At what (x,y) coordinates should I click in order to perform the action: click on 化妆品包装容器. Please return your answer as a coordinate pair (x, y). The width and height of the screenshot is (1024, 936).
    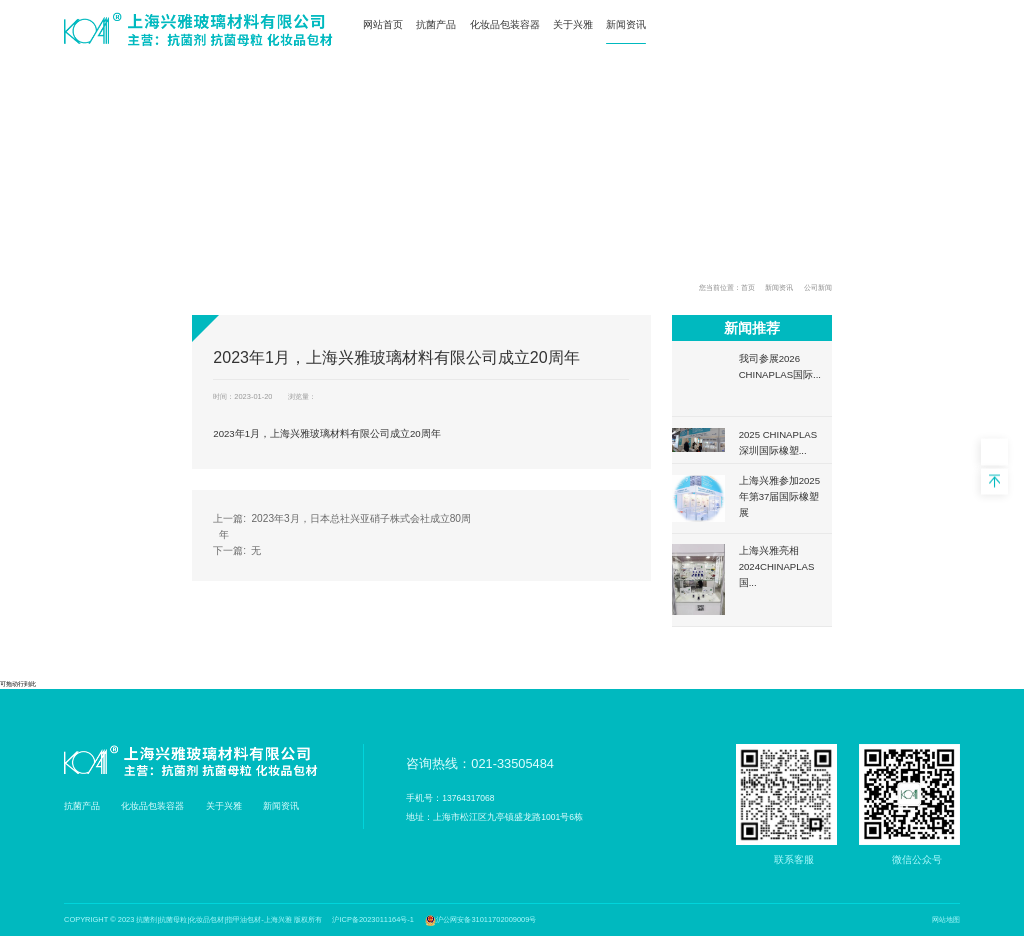
    Looking at the image, I should click on (505, 24).